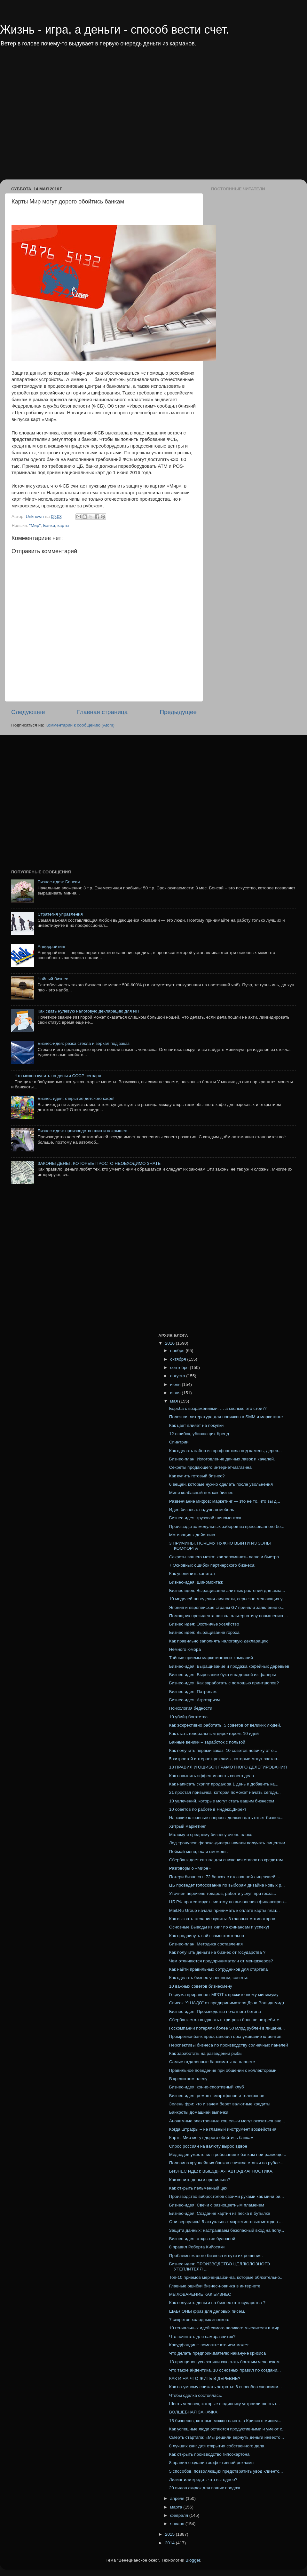 The height and width of the screenshot is (2576, 307). What do you see at coordinates (60, 914) in the screenshot?
I see `Стратегия управления` at bounding box center [60, 914].